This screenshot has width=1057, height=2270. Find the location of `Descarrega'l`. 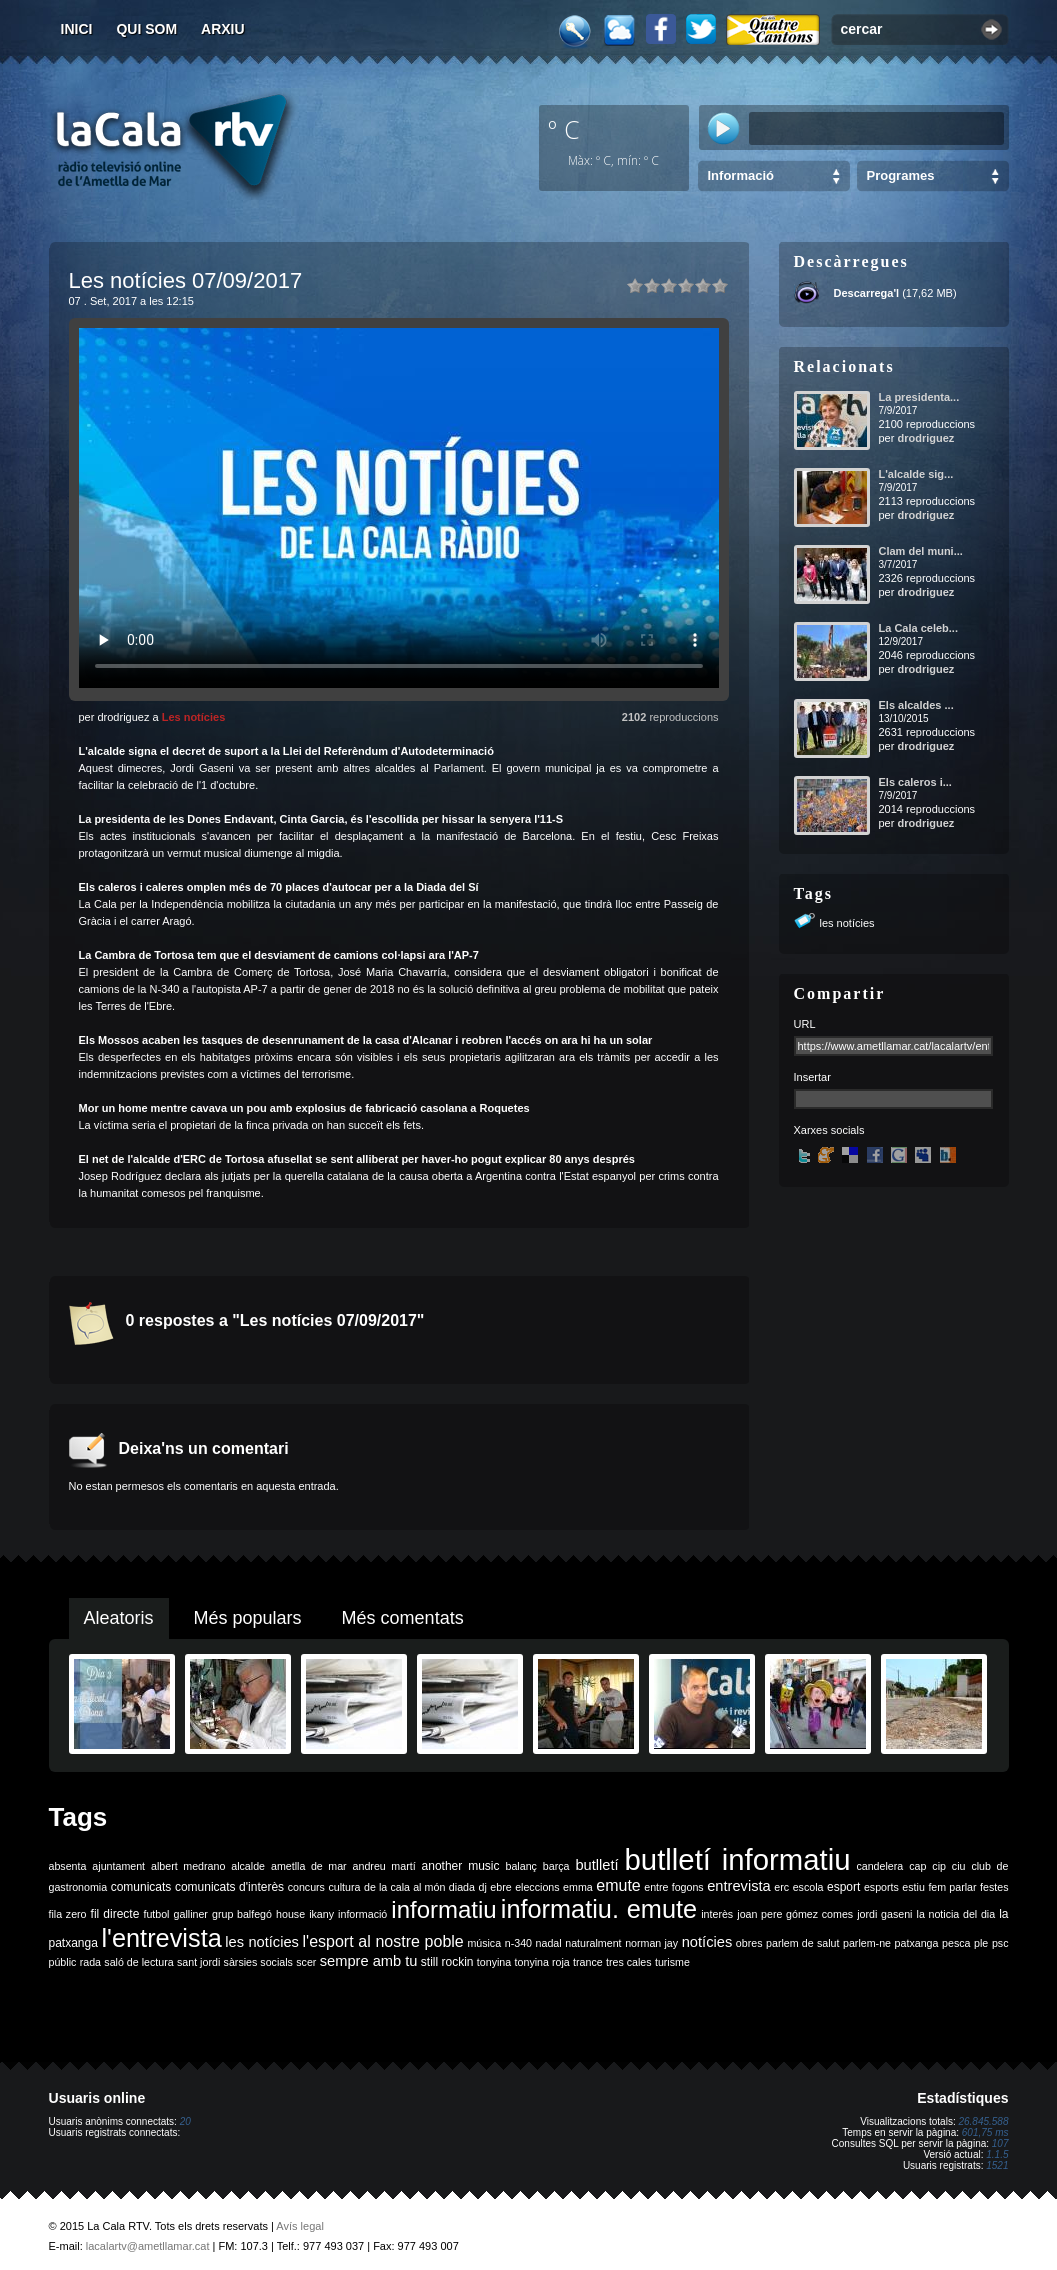

Descarrega'l is located at coordinates (867, 293).